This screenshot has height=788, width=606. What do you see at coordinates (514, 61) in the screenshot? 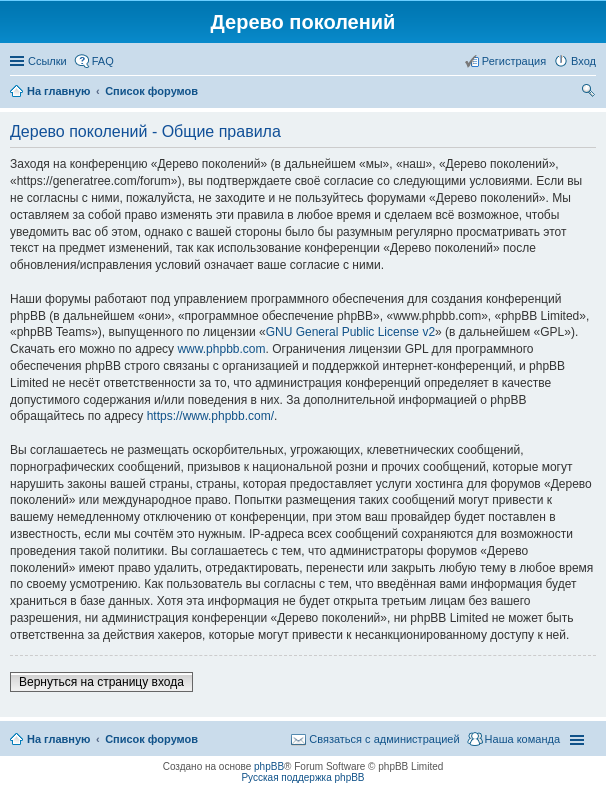
I see `Регистрация [menuitem]` at bounding box center [514, 61].